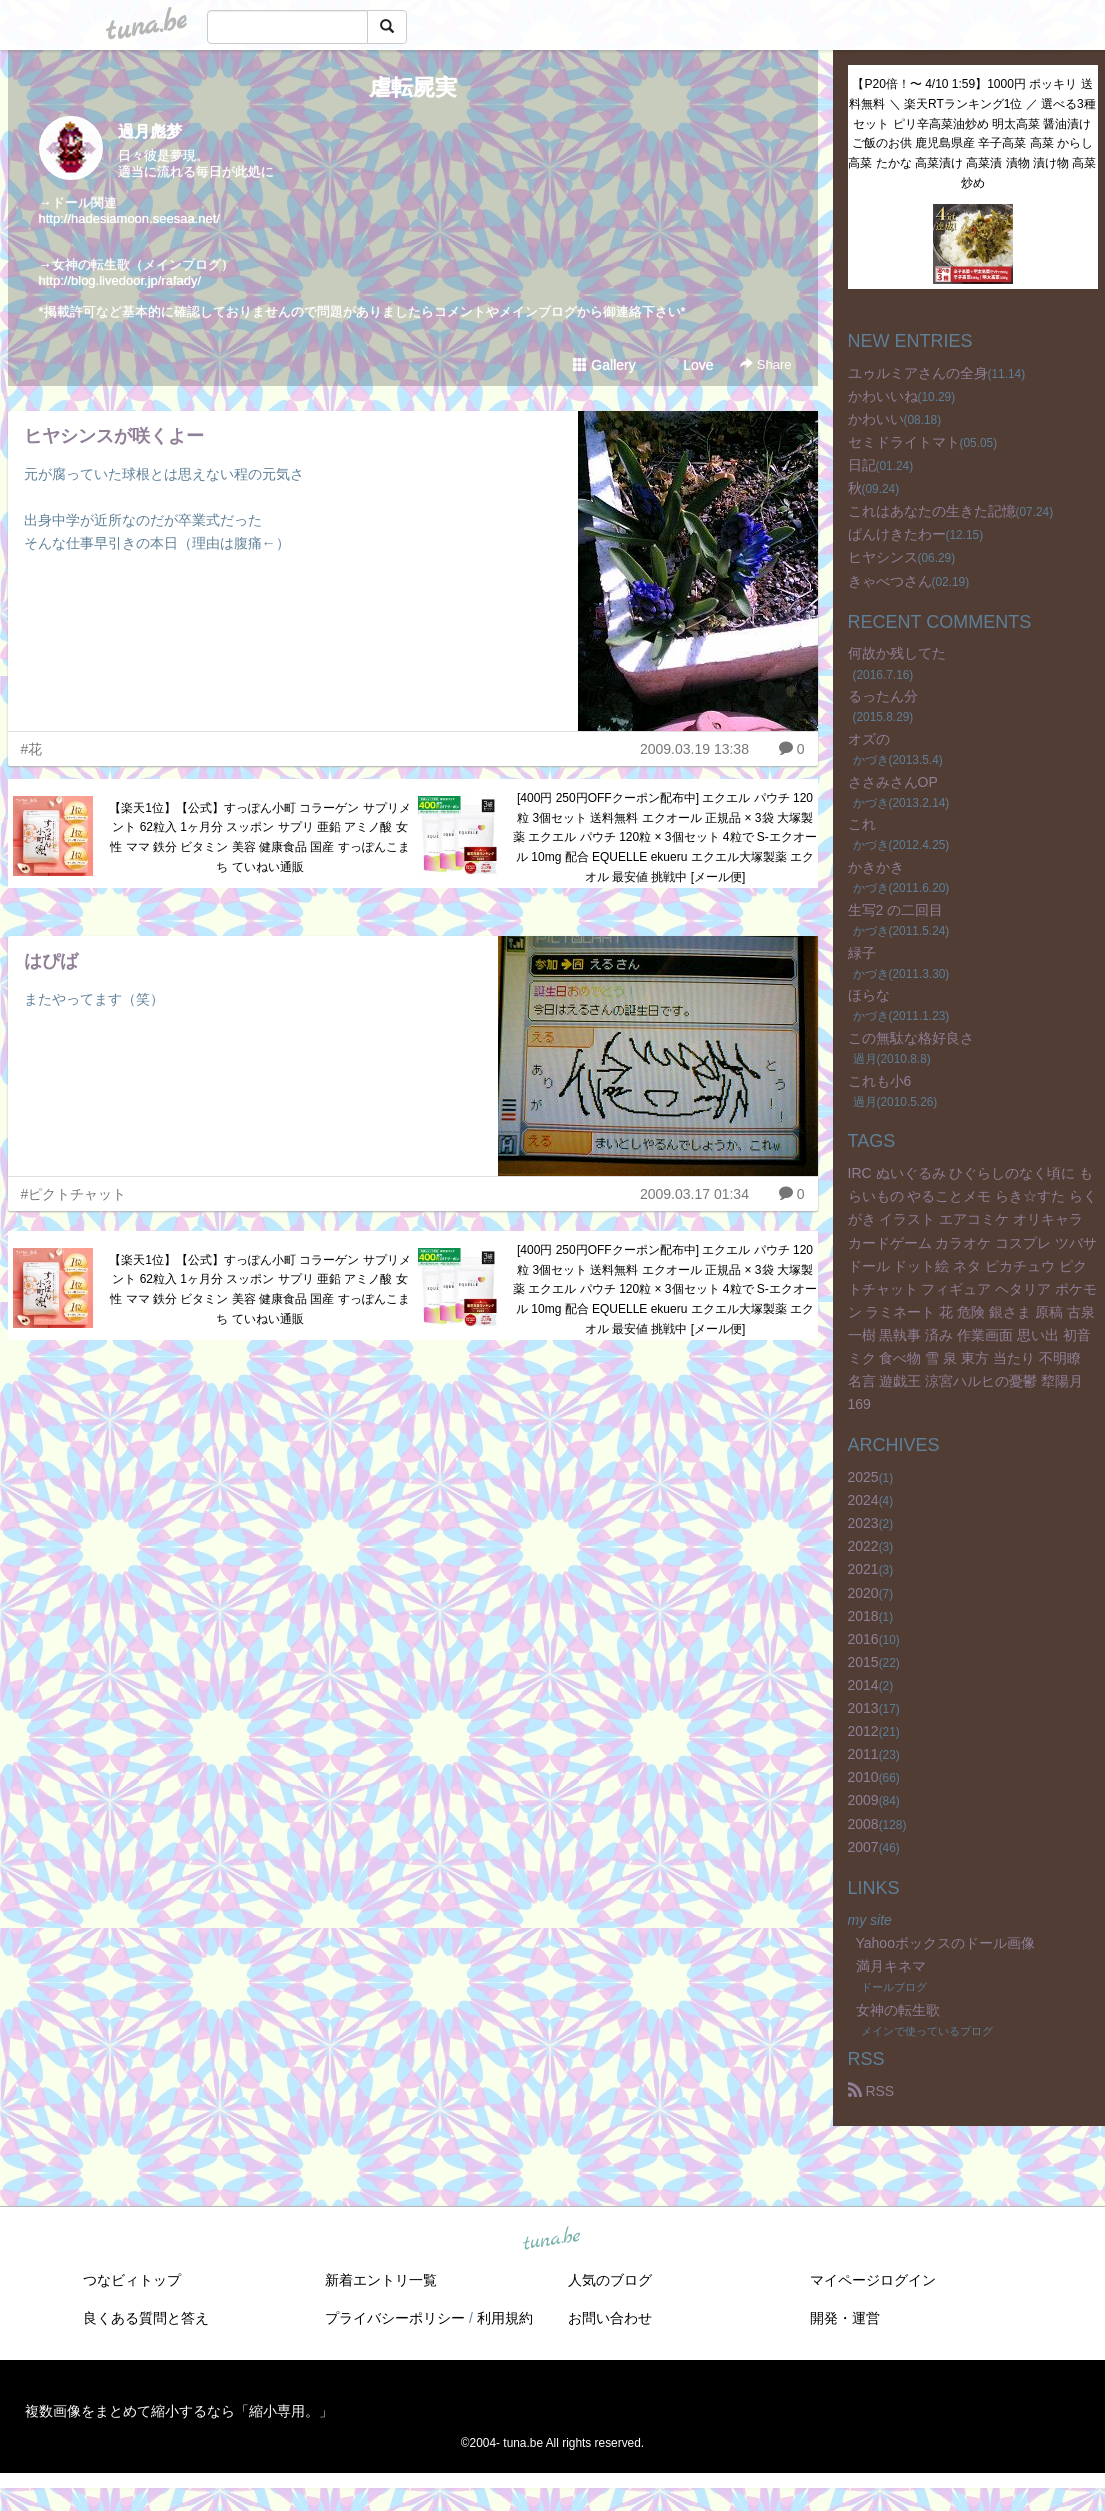  Describe the element at coordinates (863, 1754) in the screenshot. I see `2011` at that location.